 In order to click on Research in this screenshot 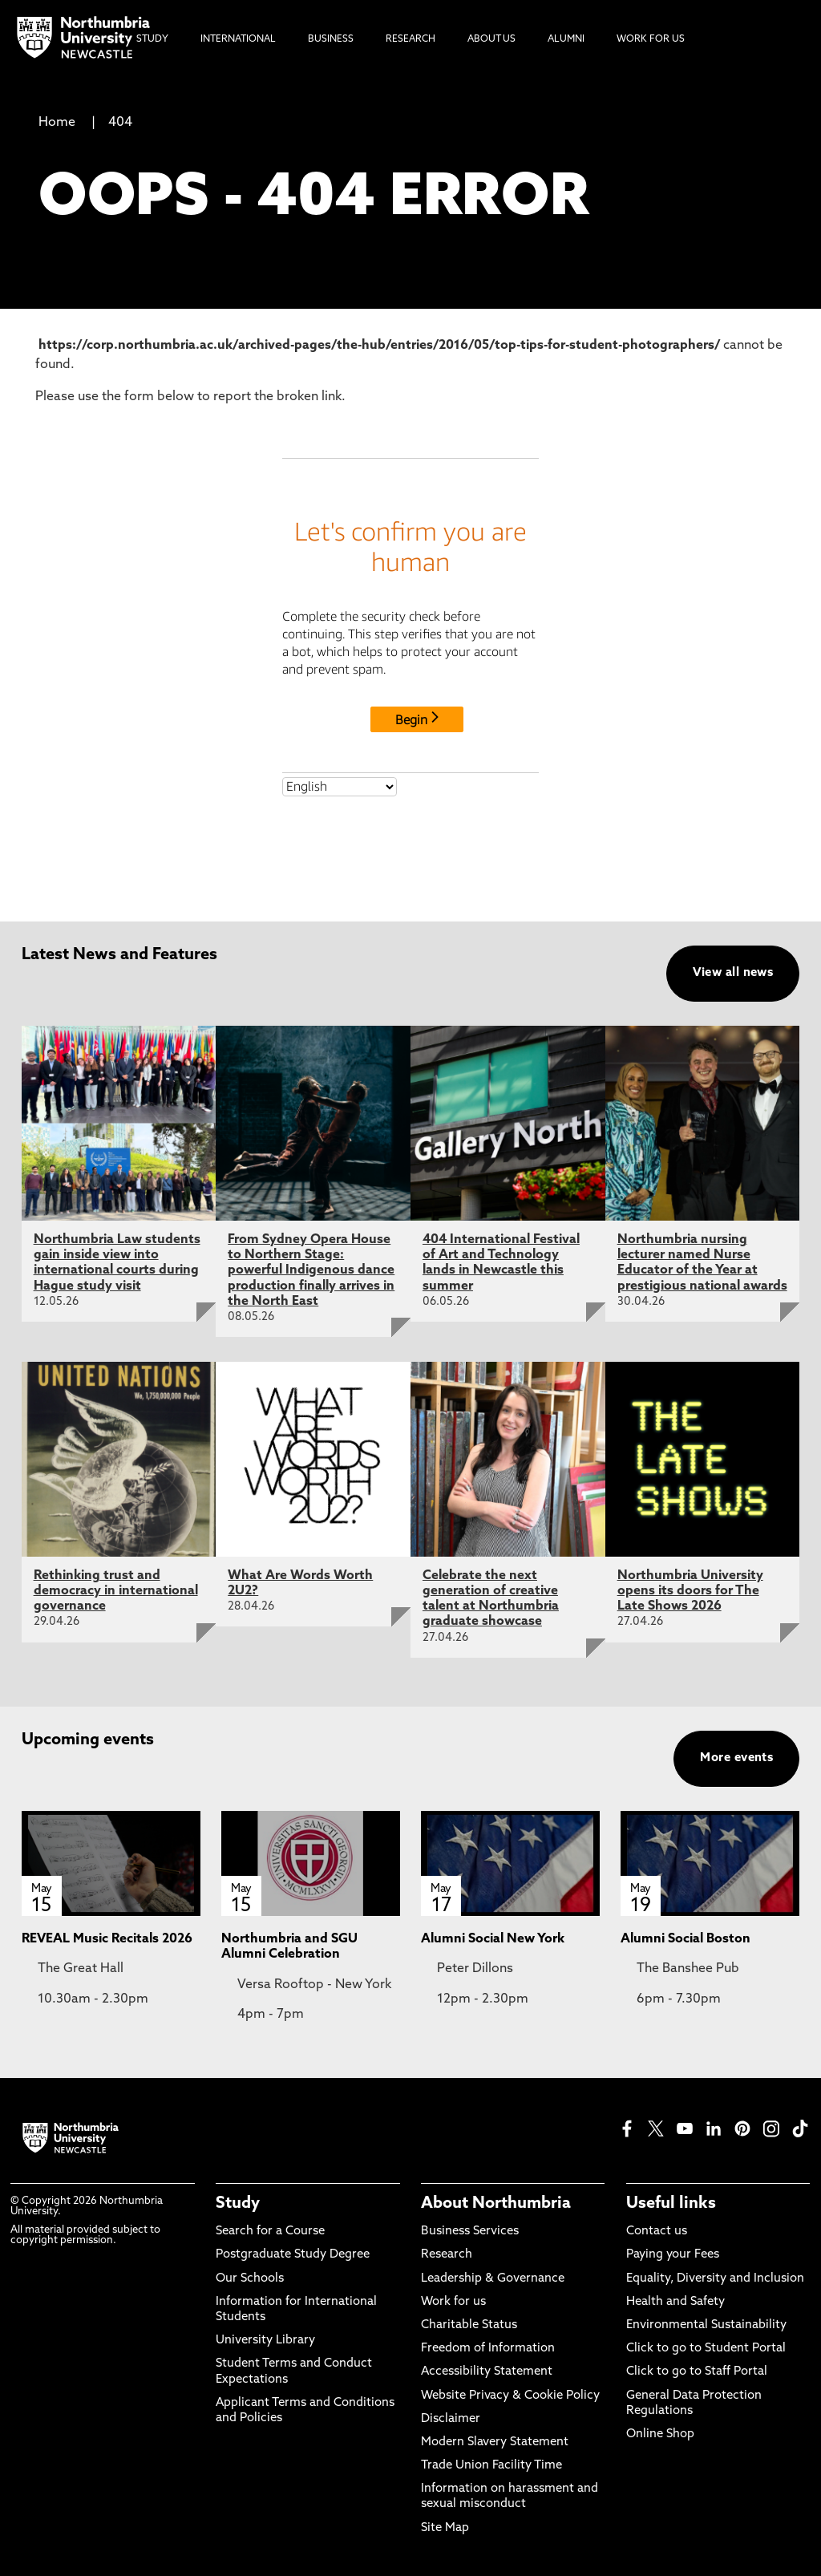, I will do `click(446, 2255)`.